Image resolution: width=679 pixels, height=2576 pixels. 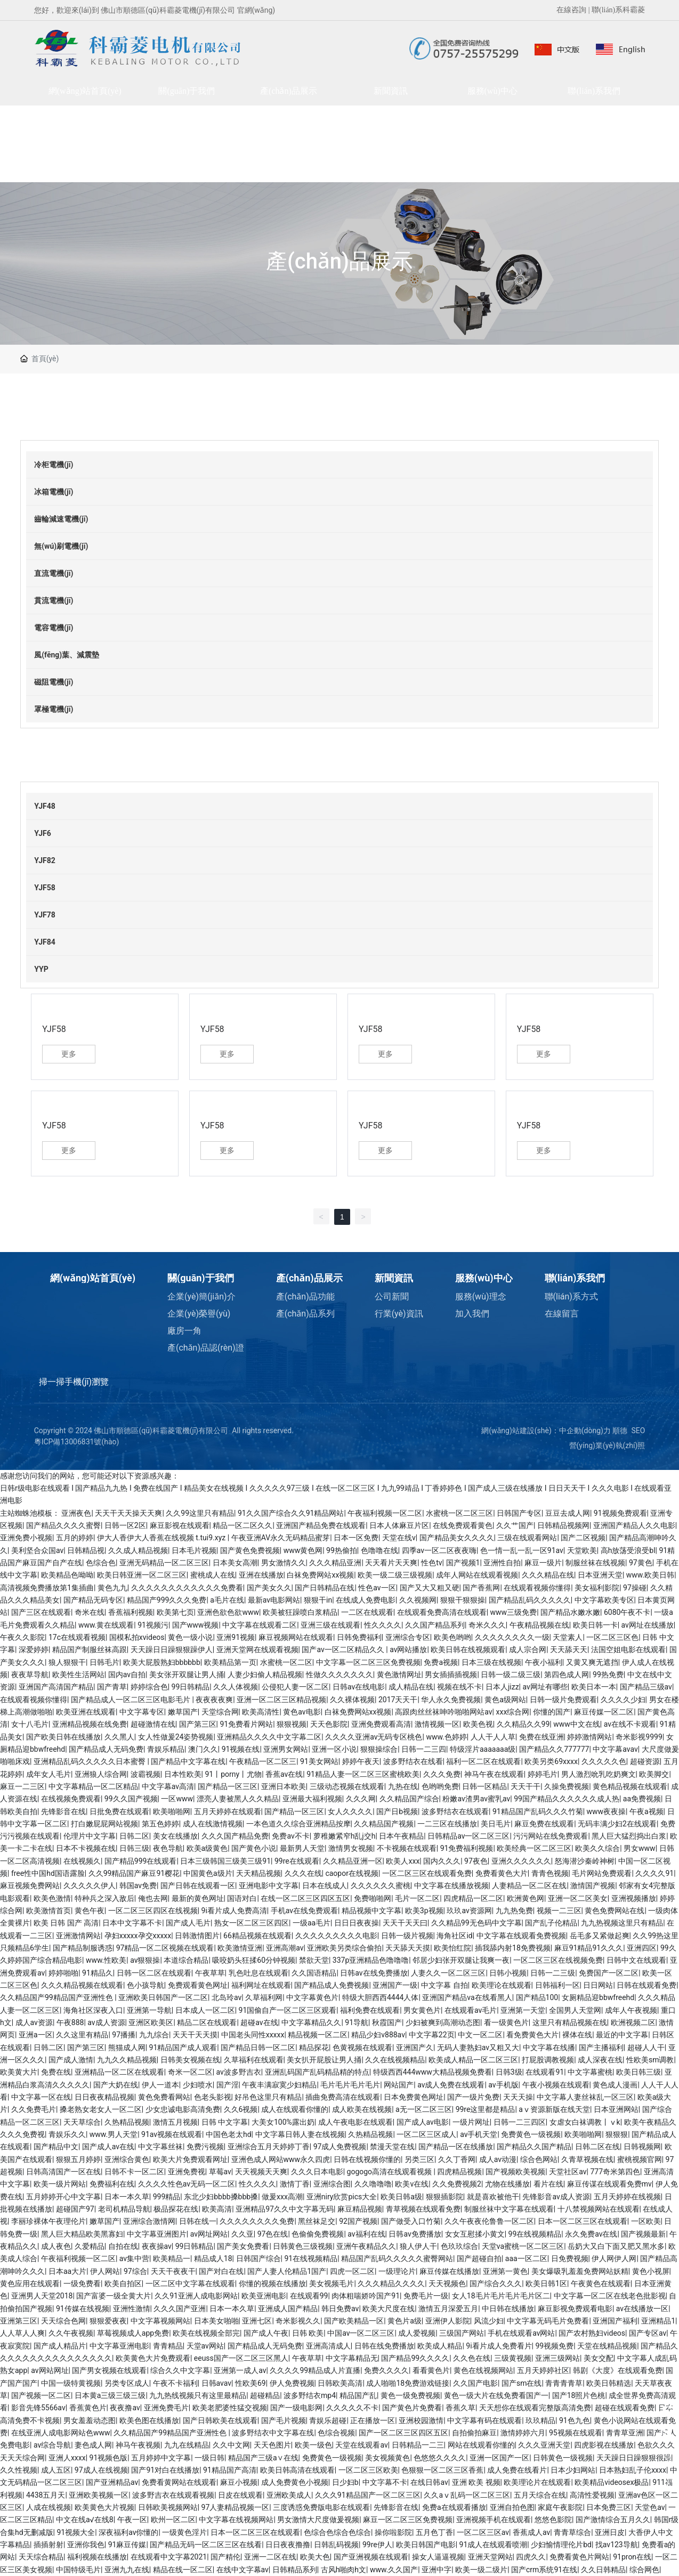 What do you see at coordinates (555, 2085) in the screenshot?
I see `午夜小视频在线观看` at bounding box center [555, 2085].